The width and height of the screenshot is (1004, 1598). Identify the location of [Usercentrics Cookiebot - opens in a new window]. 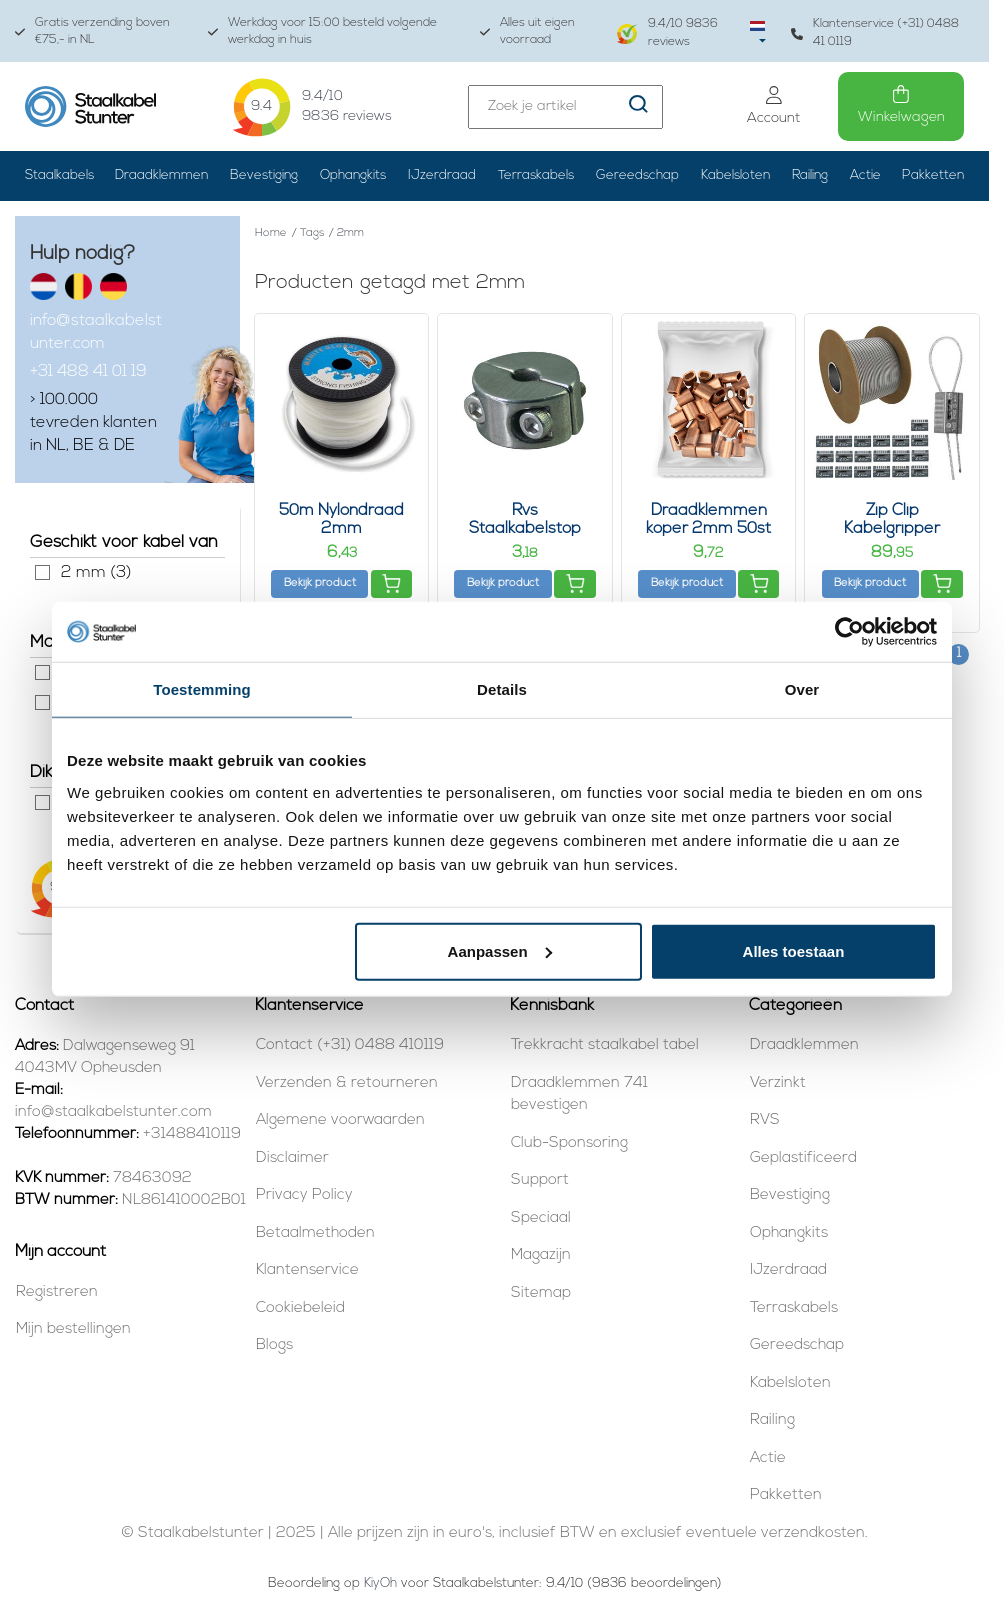
(849, 632).